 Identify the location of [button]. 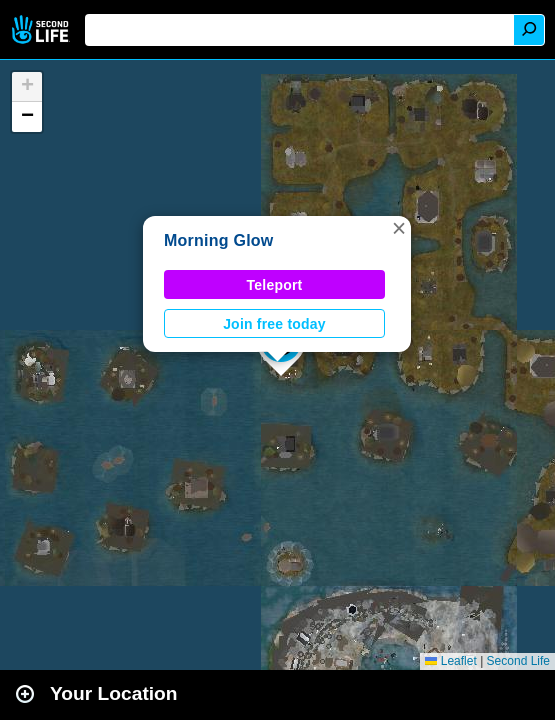
(399, 228).